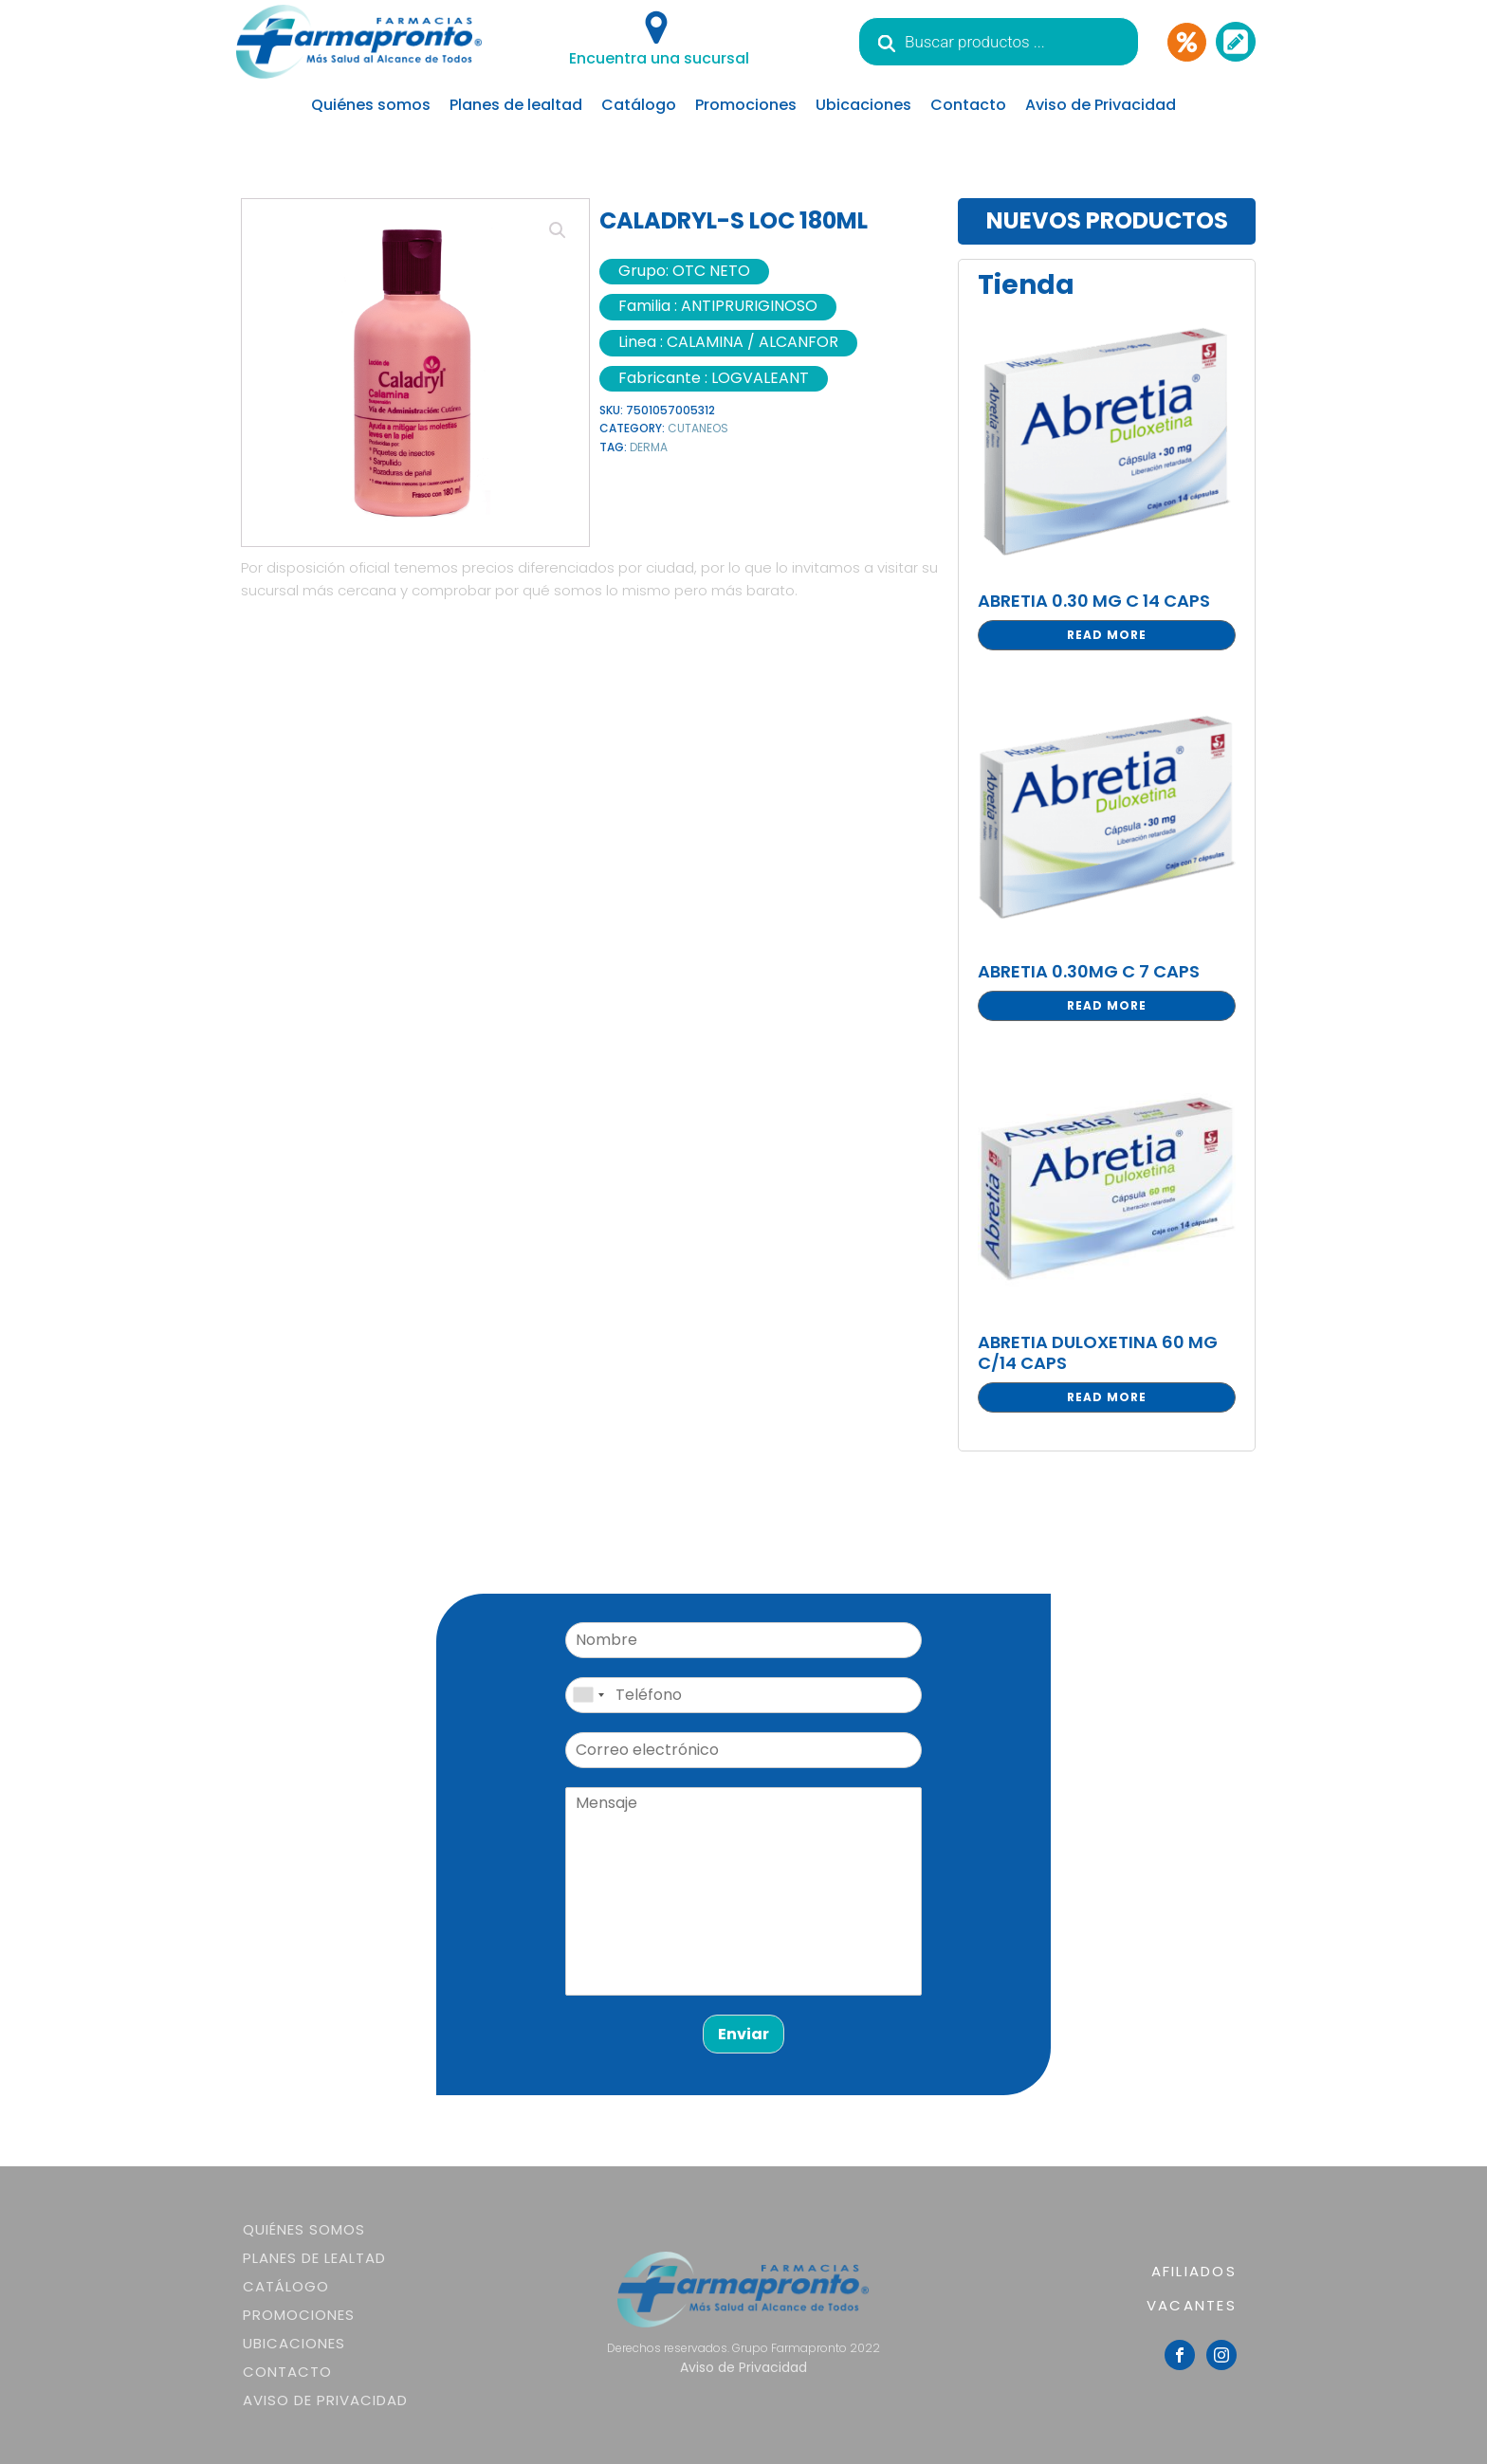 This screenshot has width=1487, height=2464. What do you see at coordinates (746, 105) in the screenshot?
I see `Promociones` at bounding box center [746, 105].